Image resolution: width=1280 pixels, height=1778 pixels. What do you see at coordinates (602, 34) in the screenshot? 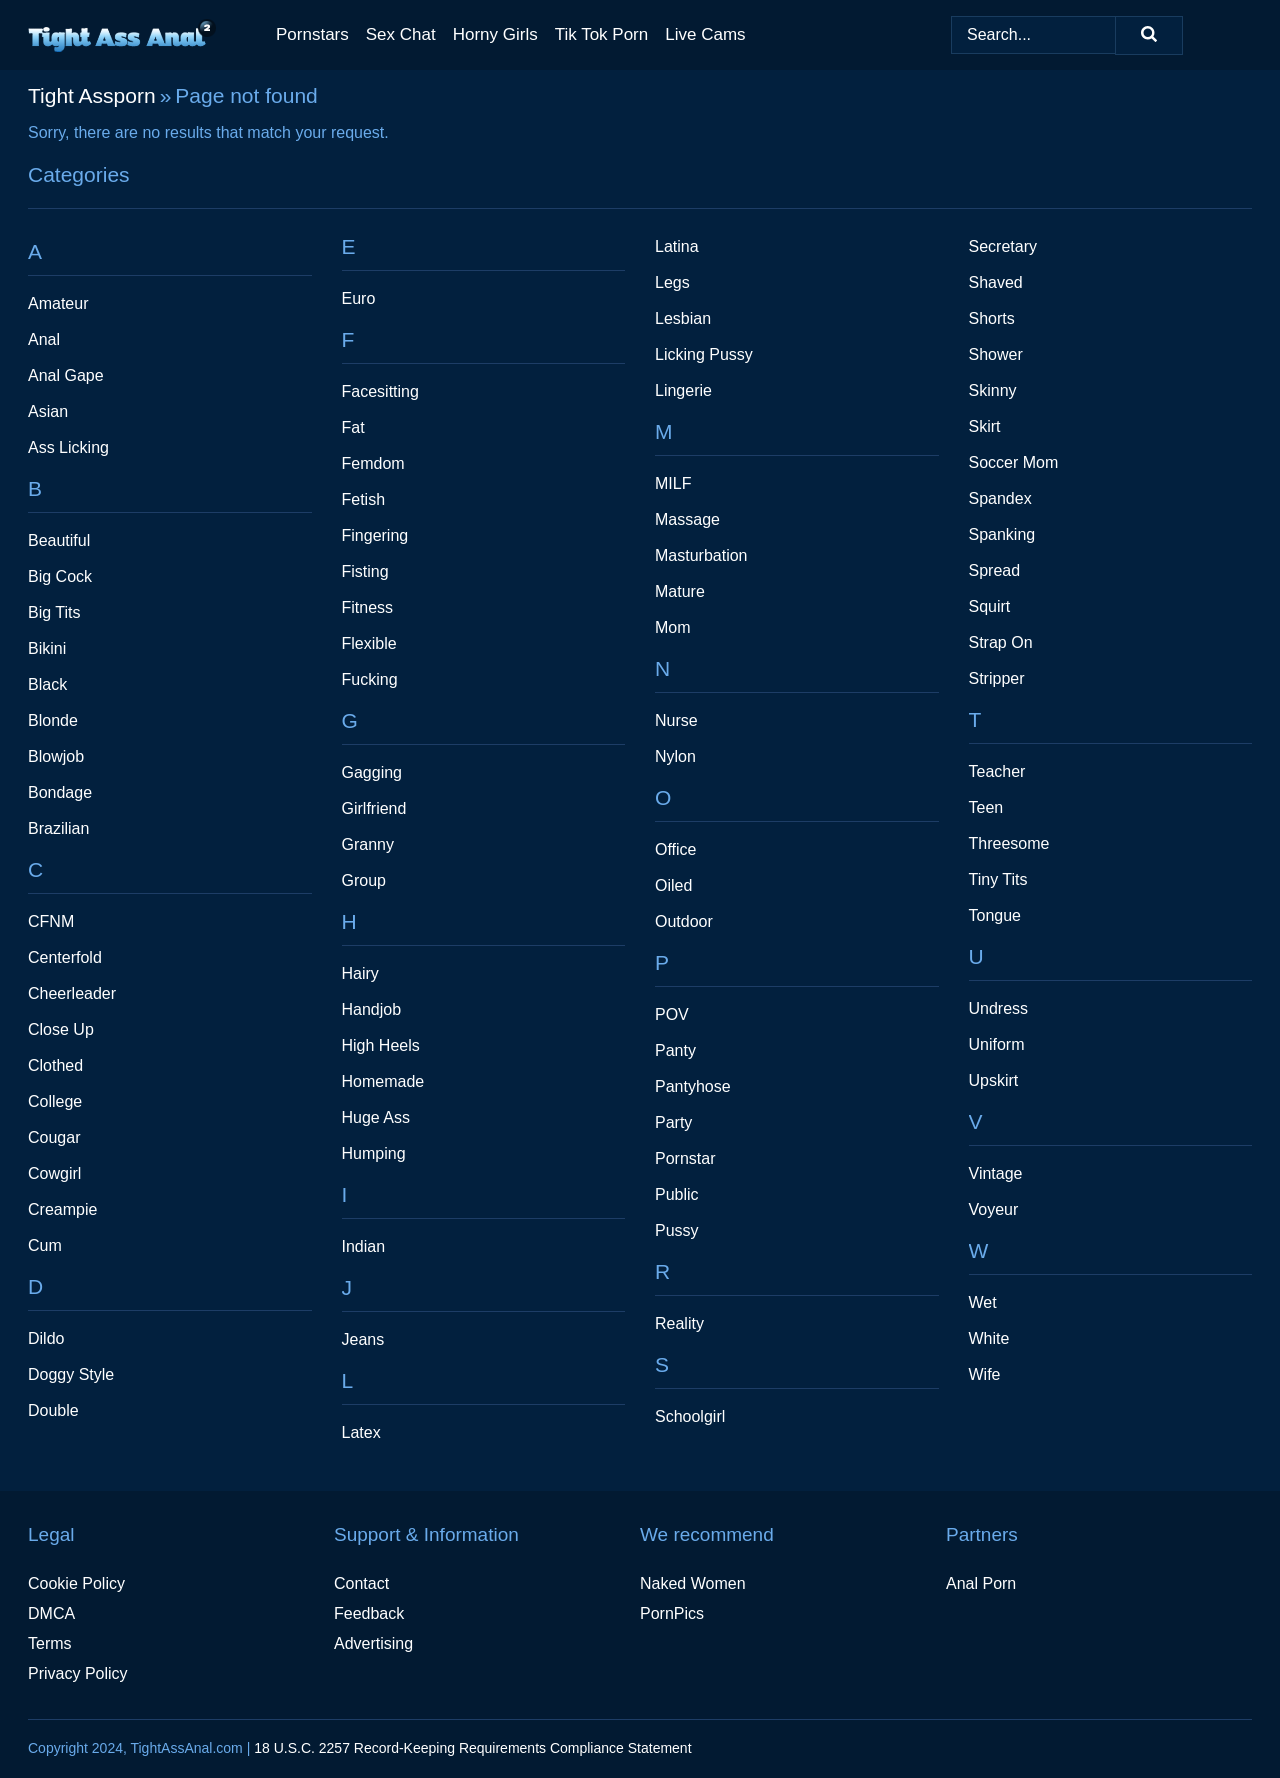
I see `Tik Tok Porn` at bounding box center [602, 34].